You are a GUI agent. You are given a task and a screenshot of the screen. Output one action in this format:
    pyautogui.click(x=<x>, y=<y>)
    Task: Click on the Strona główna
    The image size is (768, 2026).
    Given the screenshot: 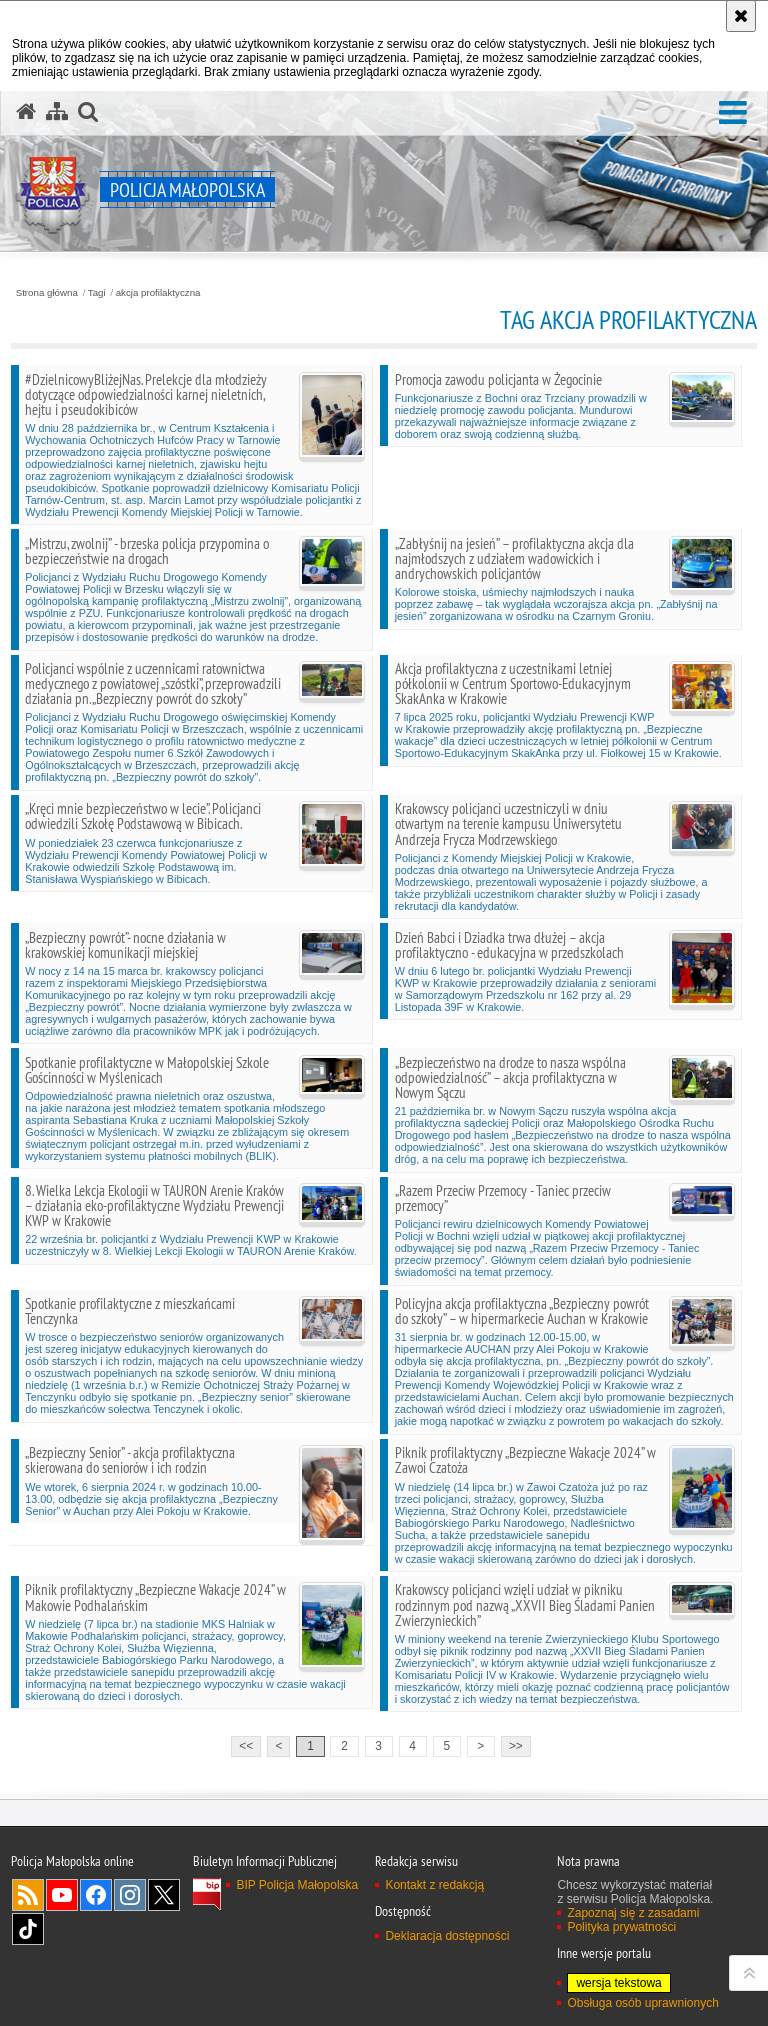 What is the action you would take?
    pyautogui.click(x=47, y=293)
    